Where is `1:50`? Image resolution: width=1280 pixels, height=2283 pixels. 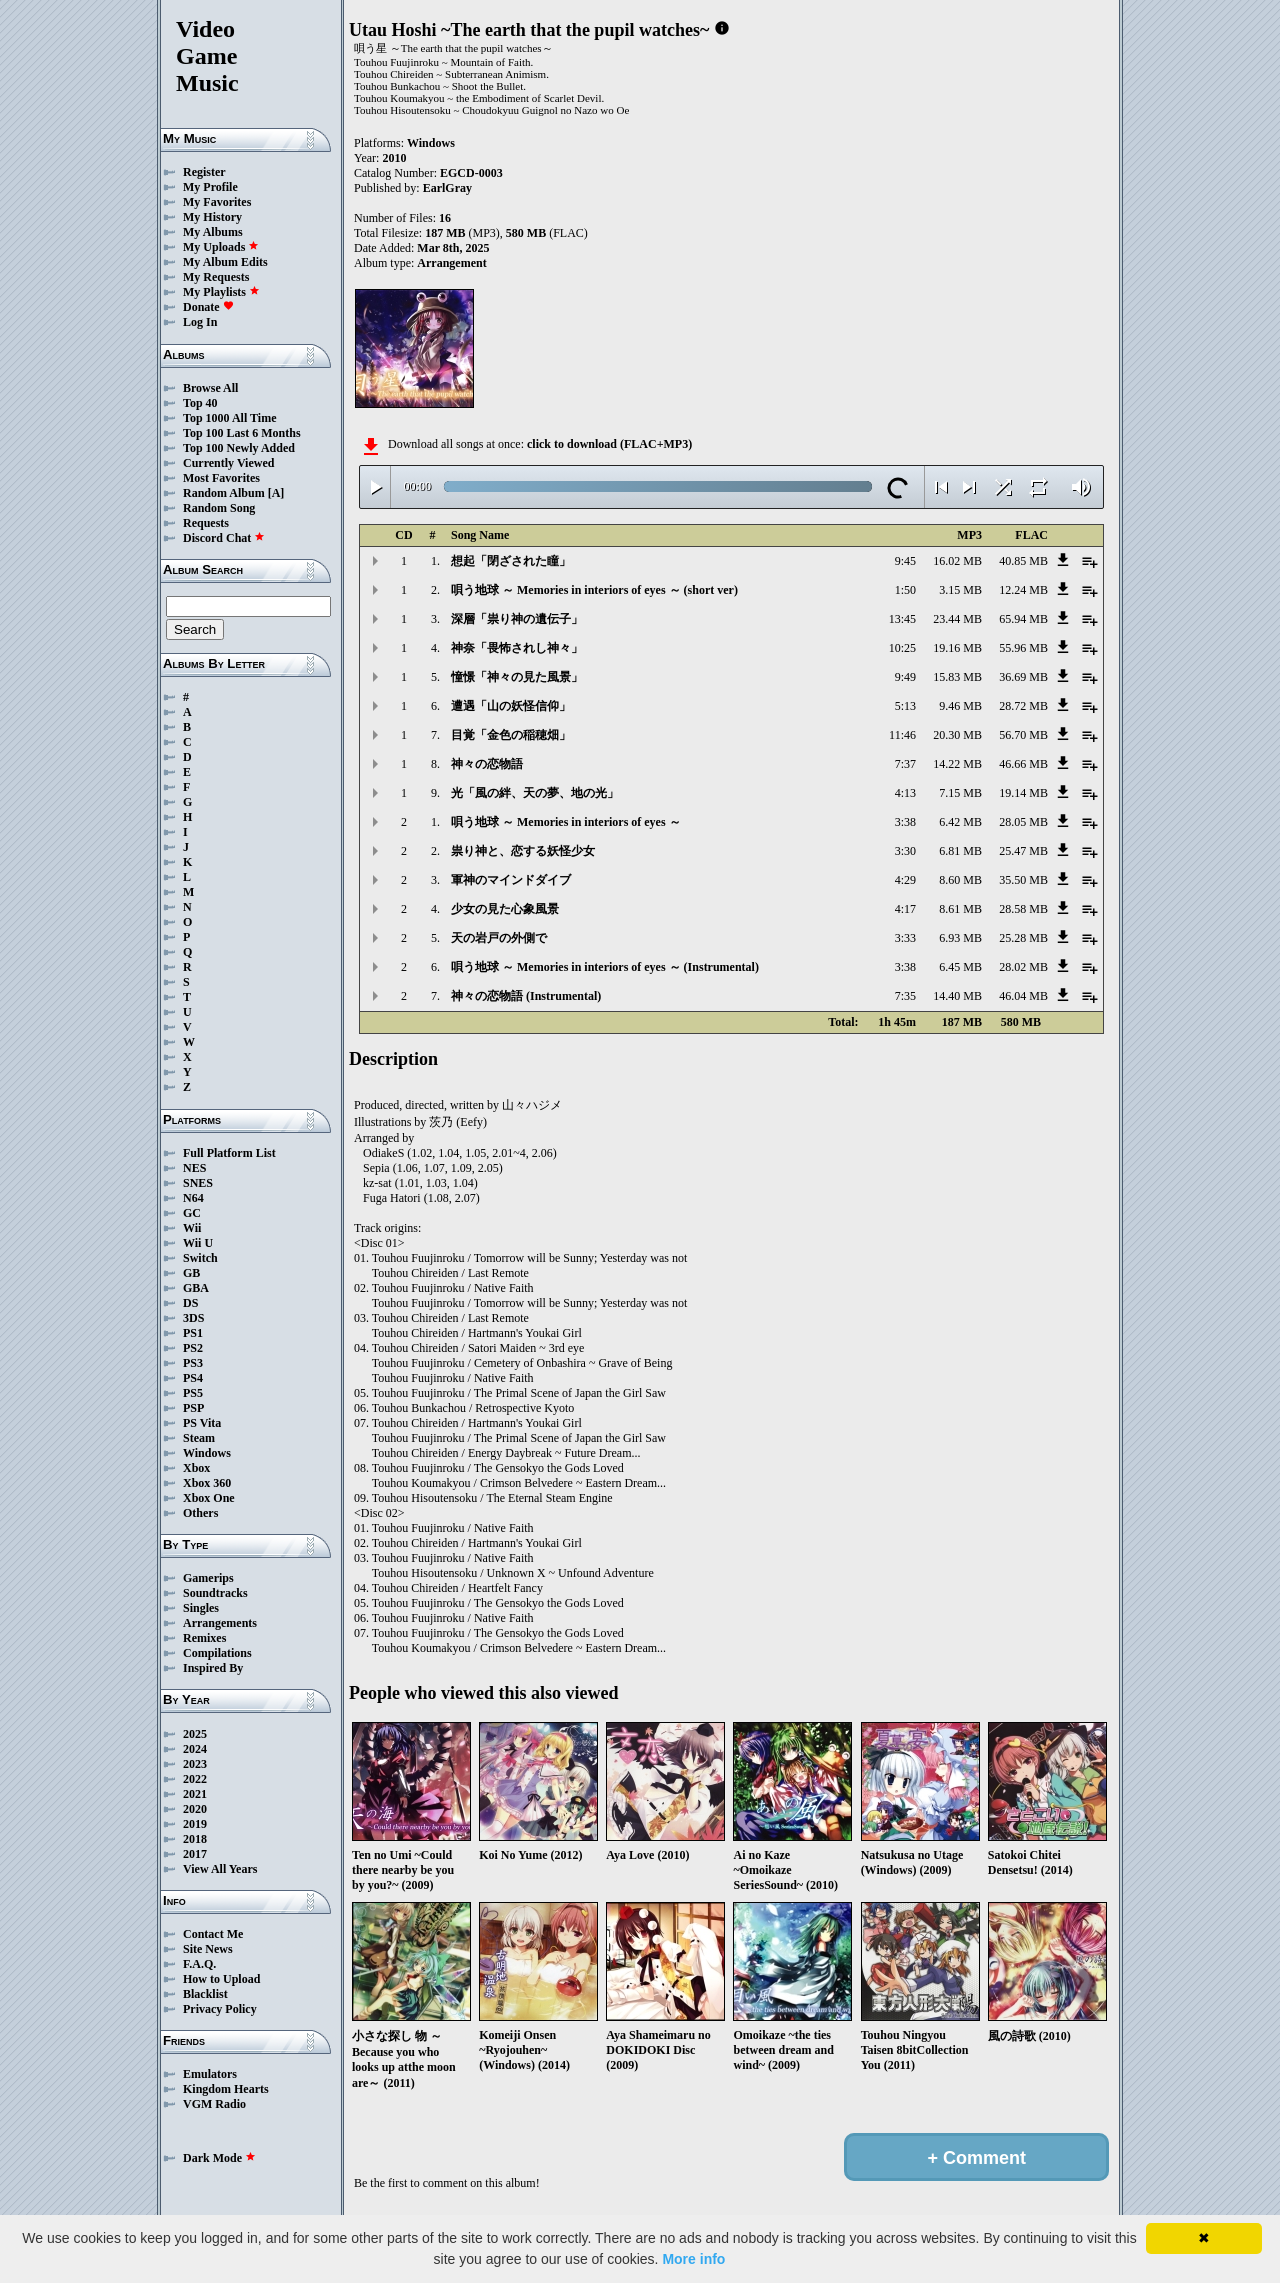
1:50 is located at coordinates (905, 590).